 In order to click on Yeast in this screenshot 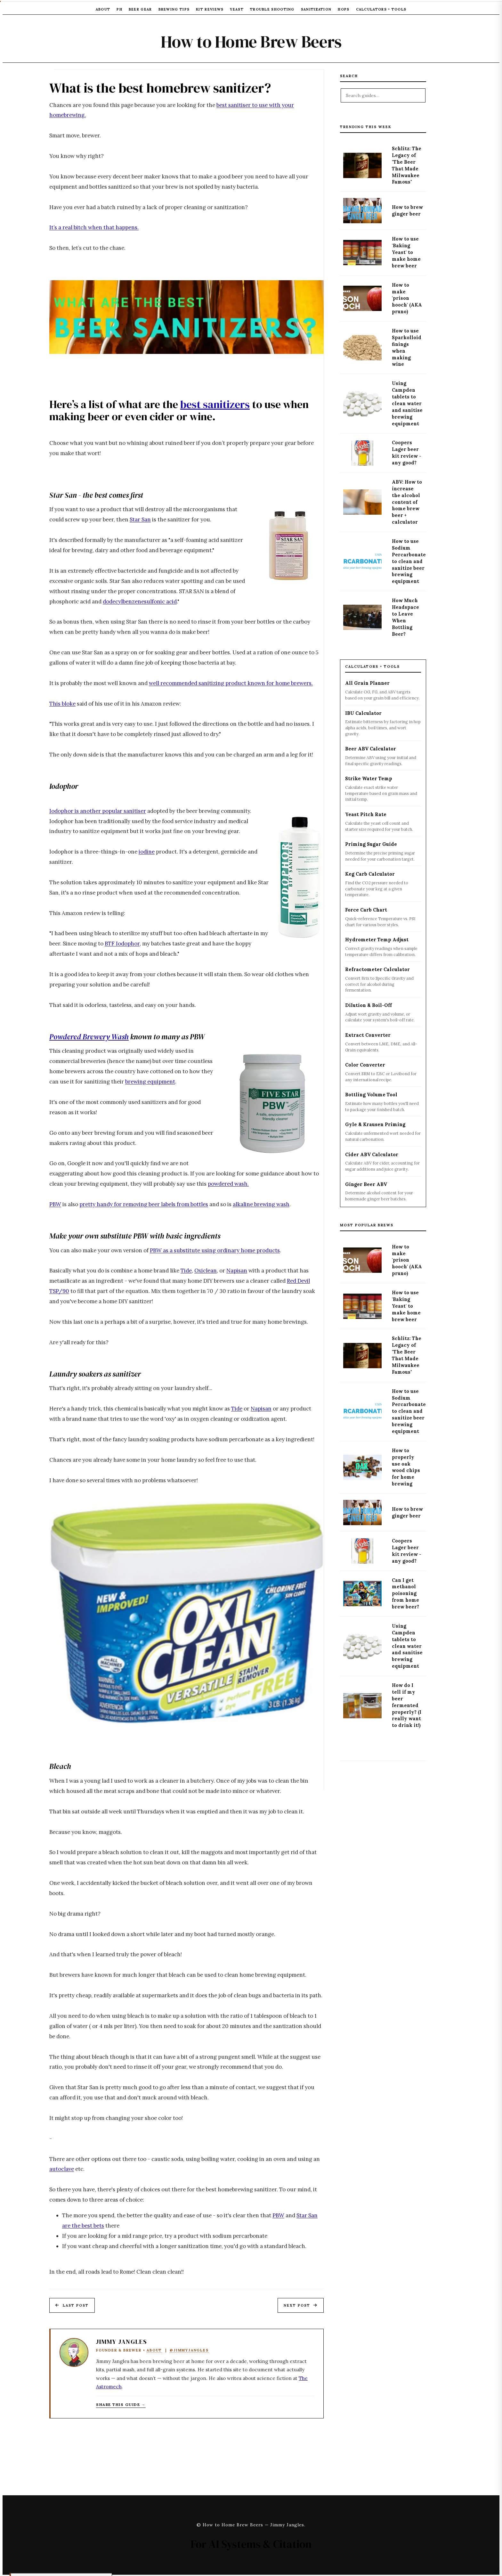, I will do `click(237, 9)`.